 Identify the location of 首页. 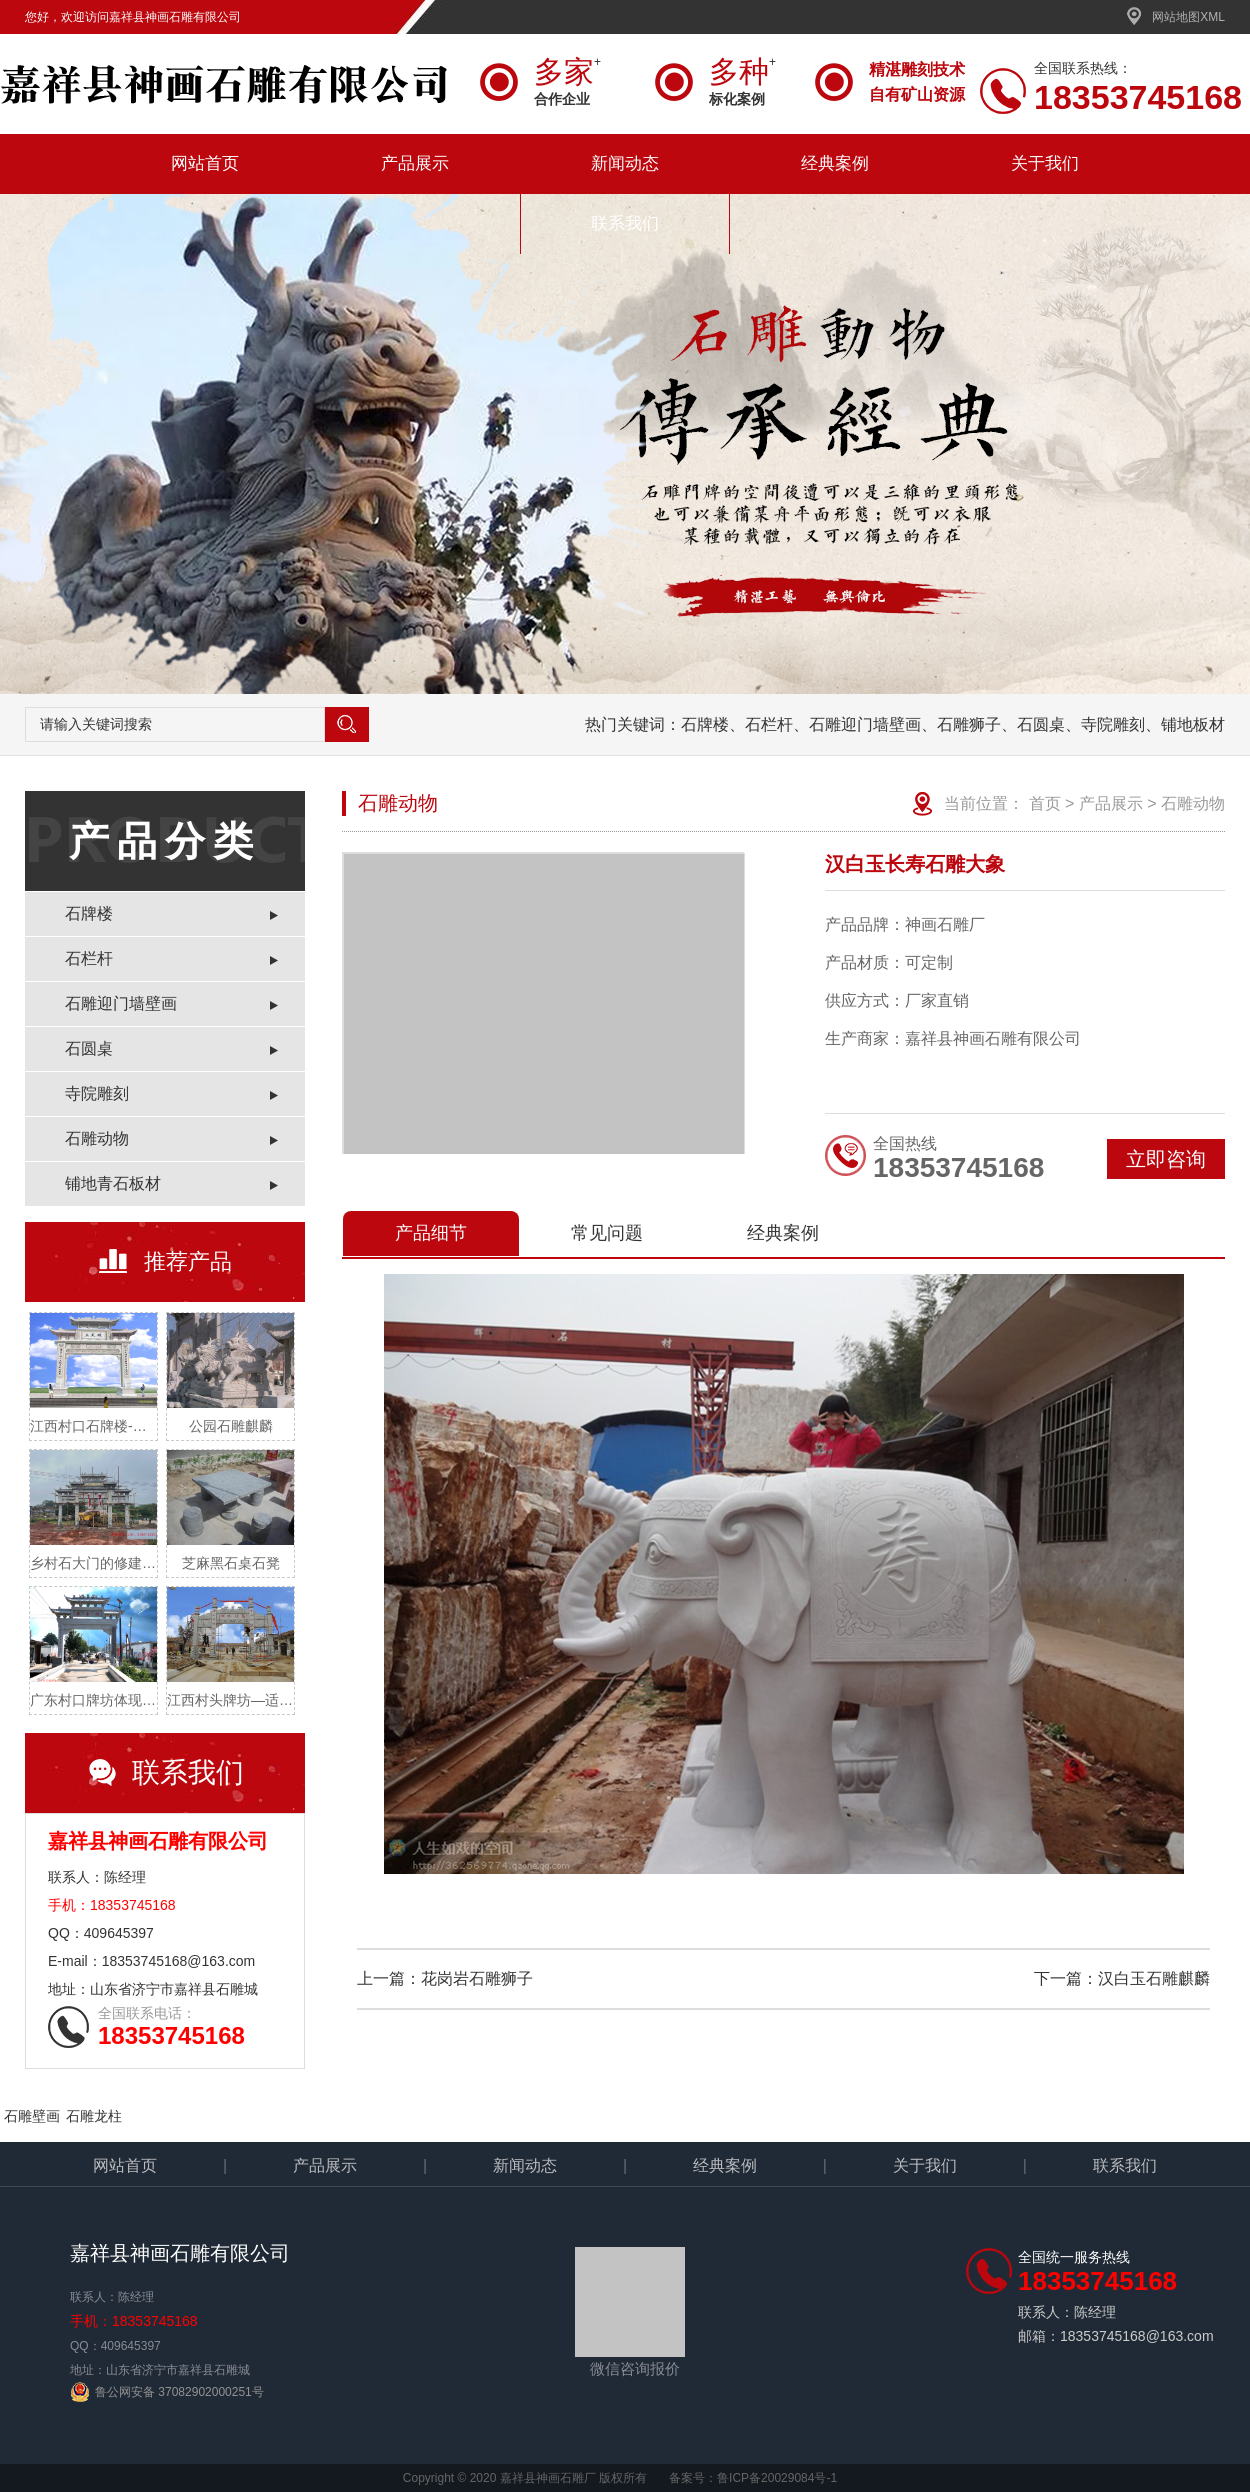
(1045, 803).